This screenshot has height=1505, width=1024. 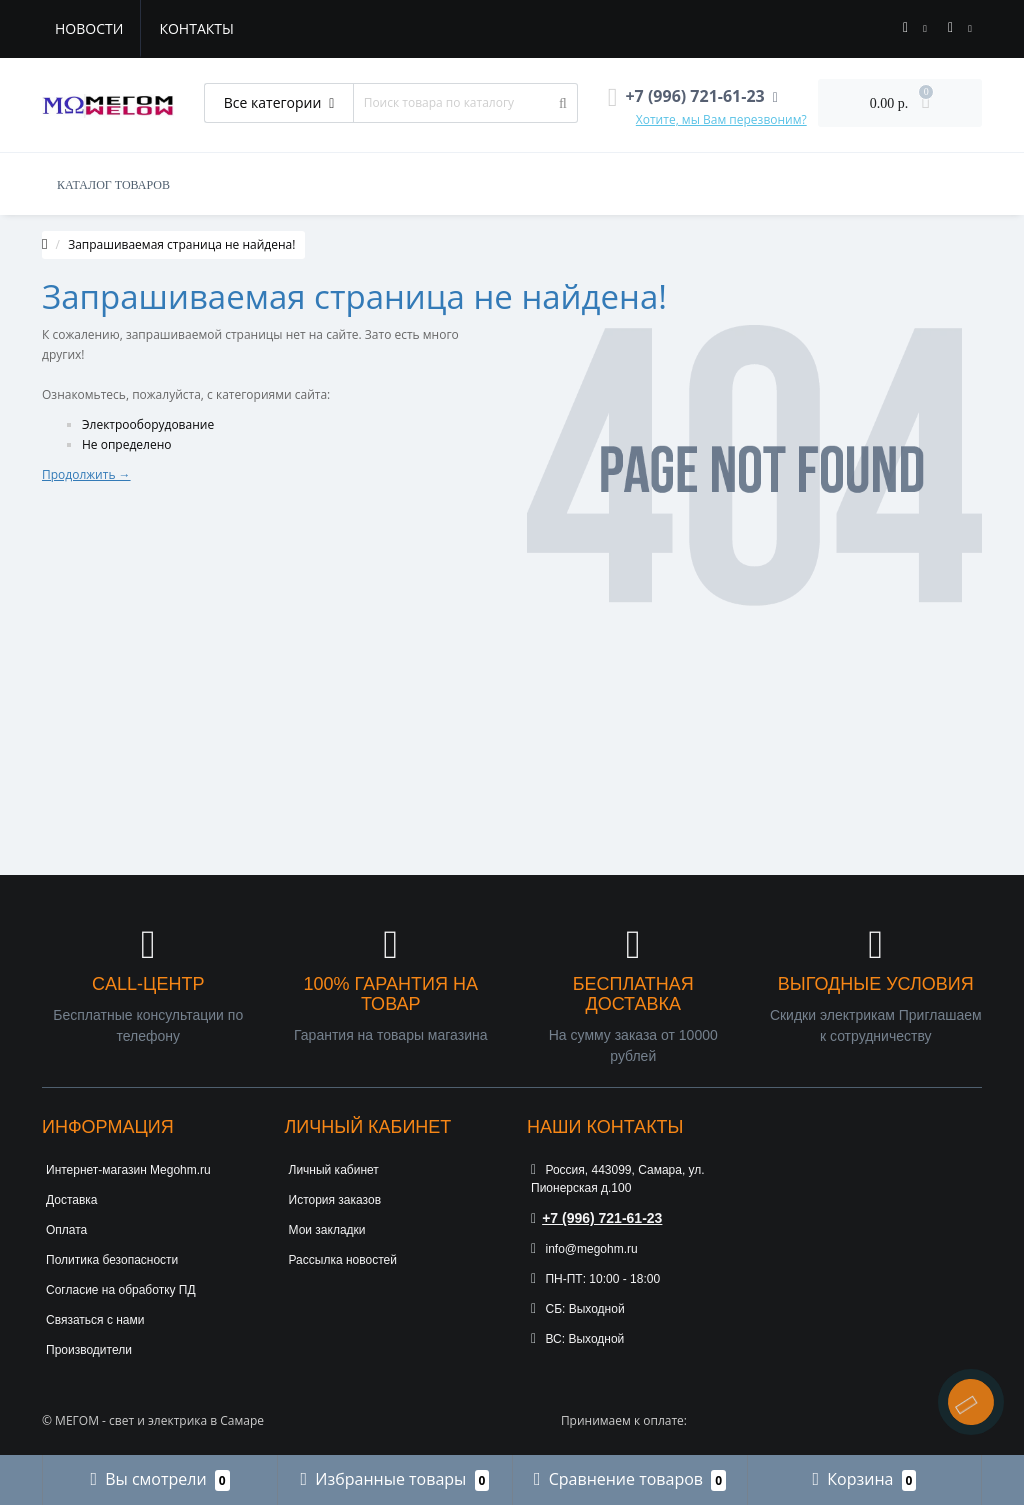 I want to click on История заказов, so click(x=335, y=1200).